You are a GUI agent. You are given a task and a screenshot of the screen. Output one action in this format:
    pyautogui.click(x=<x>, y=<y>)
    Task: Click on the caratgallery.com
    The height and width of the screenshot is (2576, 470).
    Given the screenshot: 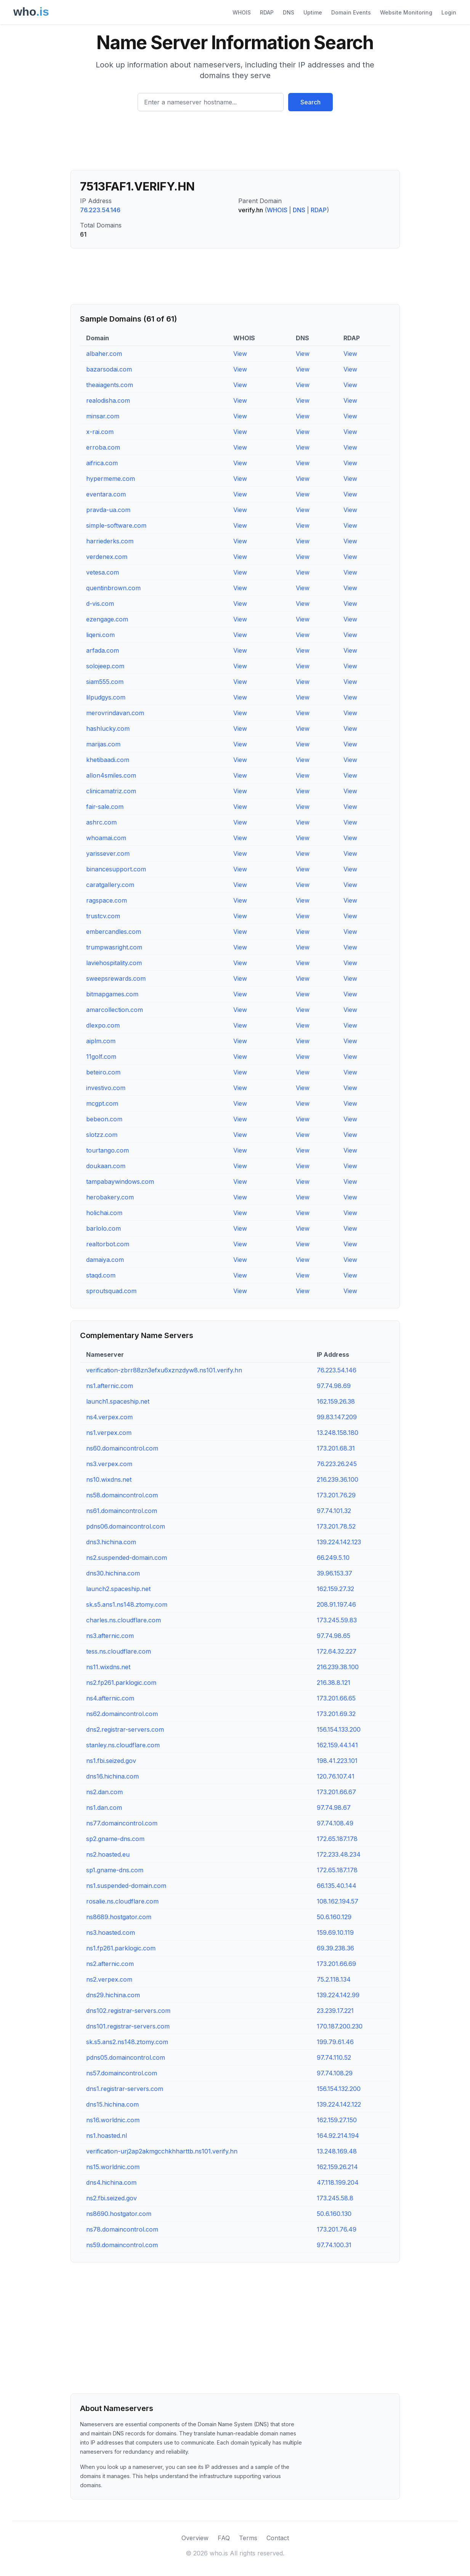 What is the action you would take?
    pyautogui.click(x=110, y=885)
    